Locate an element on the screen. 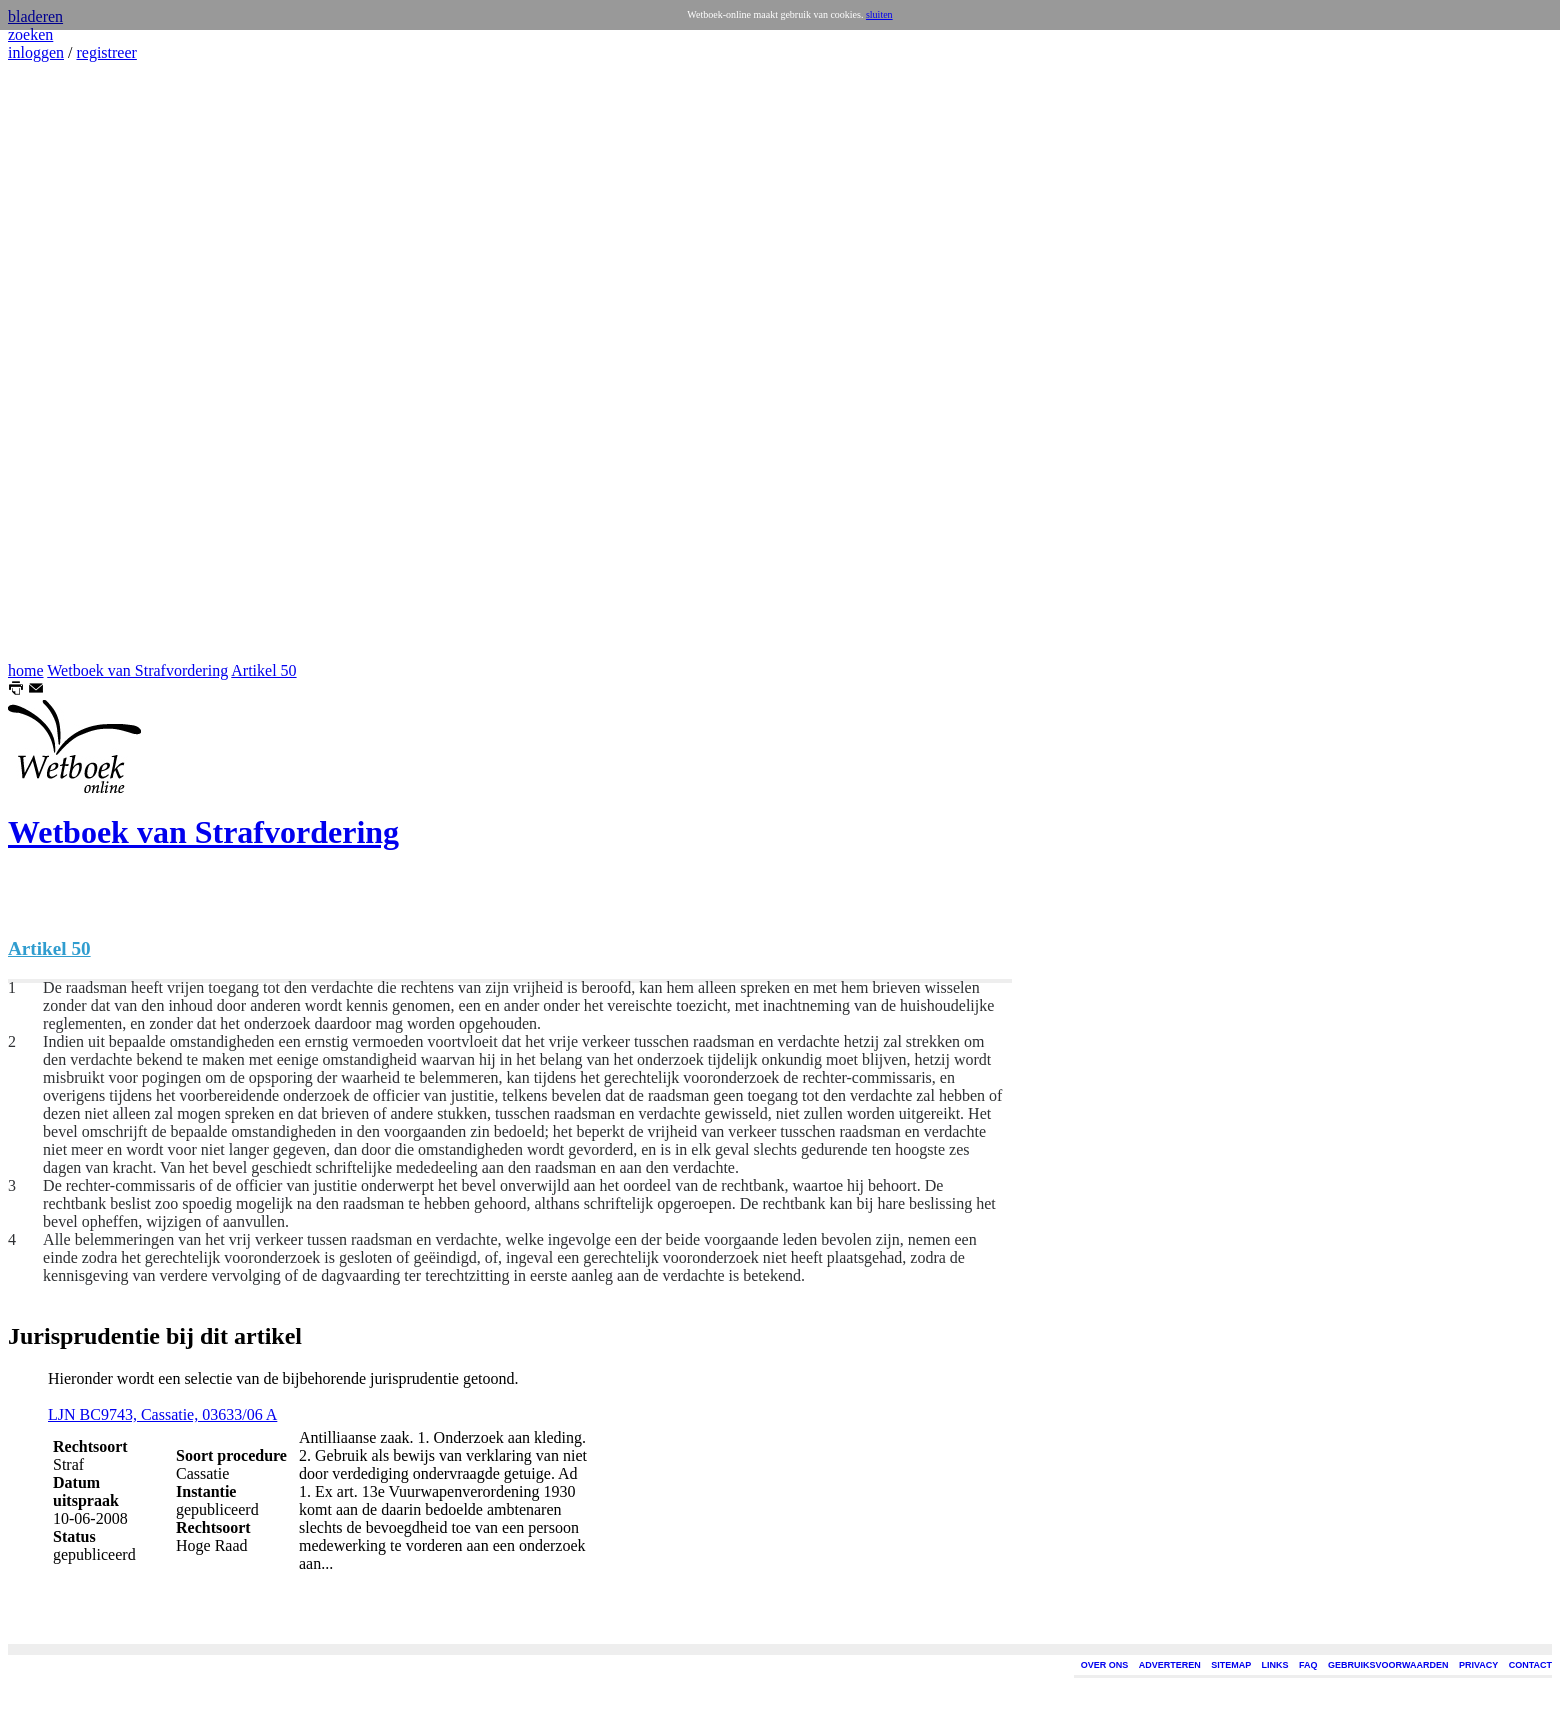 The width and height of the screenshot is (1560, 1718). [Advertisement] is located at coordinates (68, 362).